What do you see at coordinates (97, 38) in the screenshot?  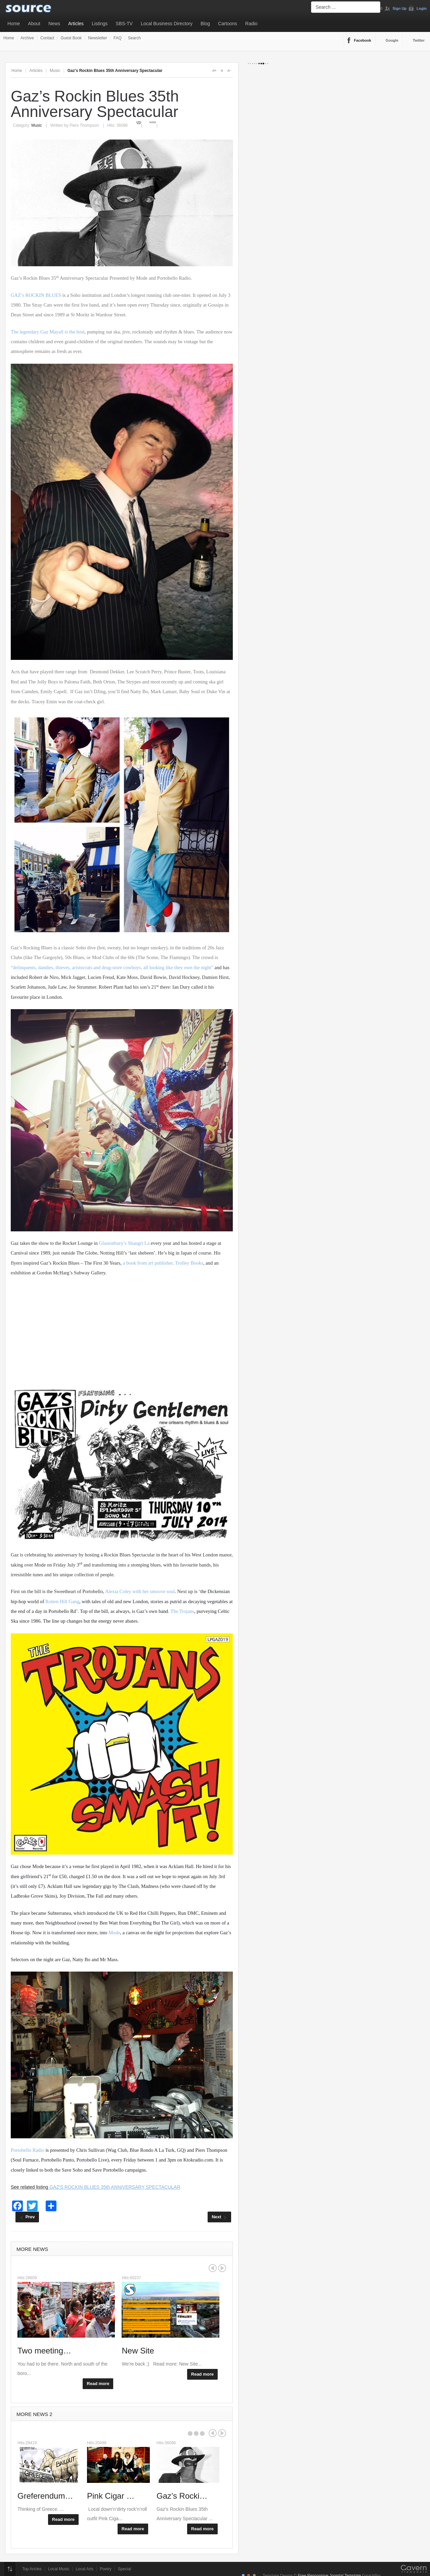 I see `Newsletter` at bounding box center [97, 38].